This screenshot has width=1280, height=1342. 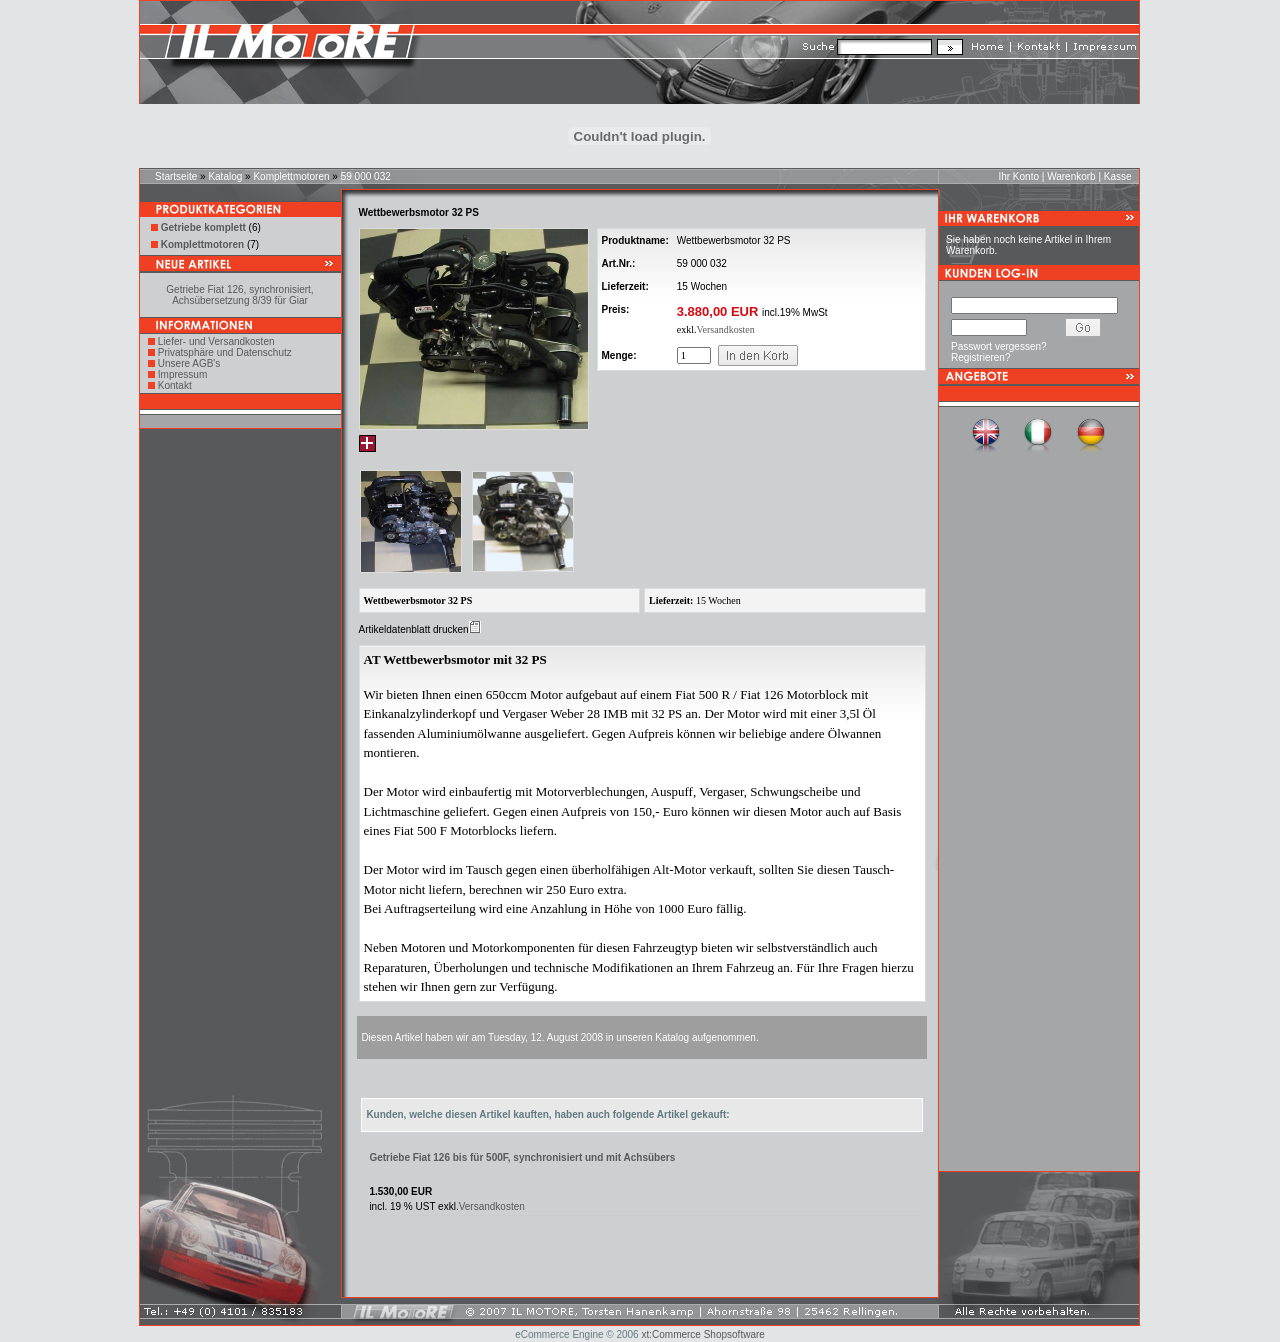 I want to click on Ihr Konto, so click(x=1018, y=176).